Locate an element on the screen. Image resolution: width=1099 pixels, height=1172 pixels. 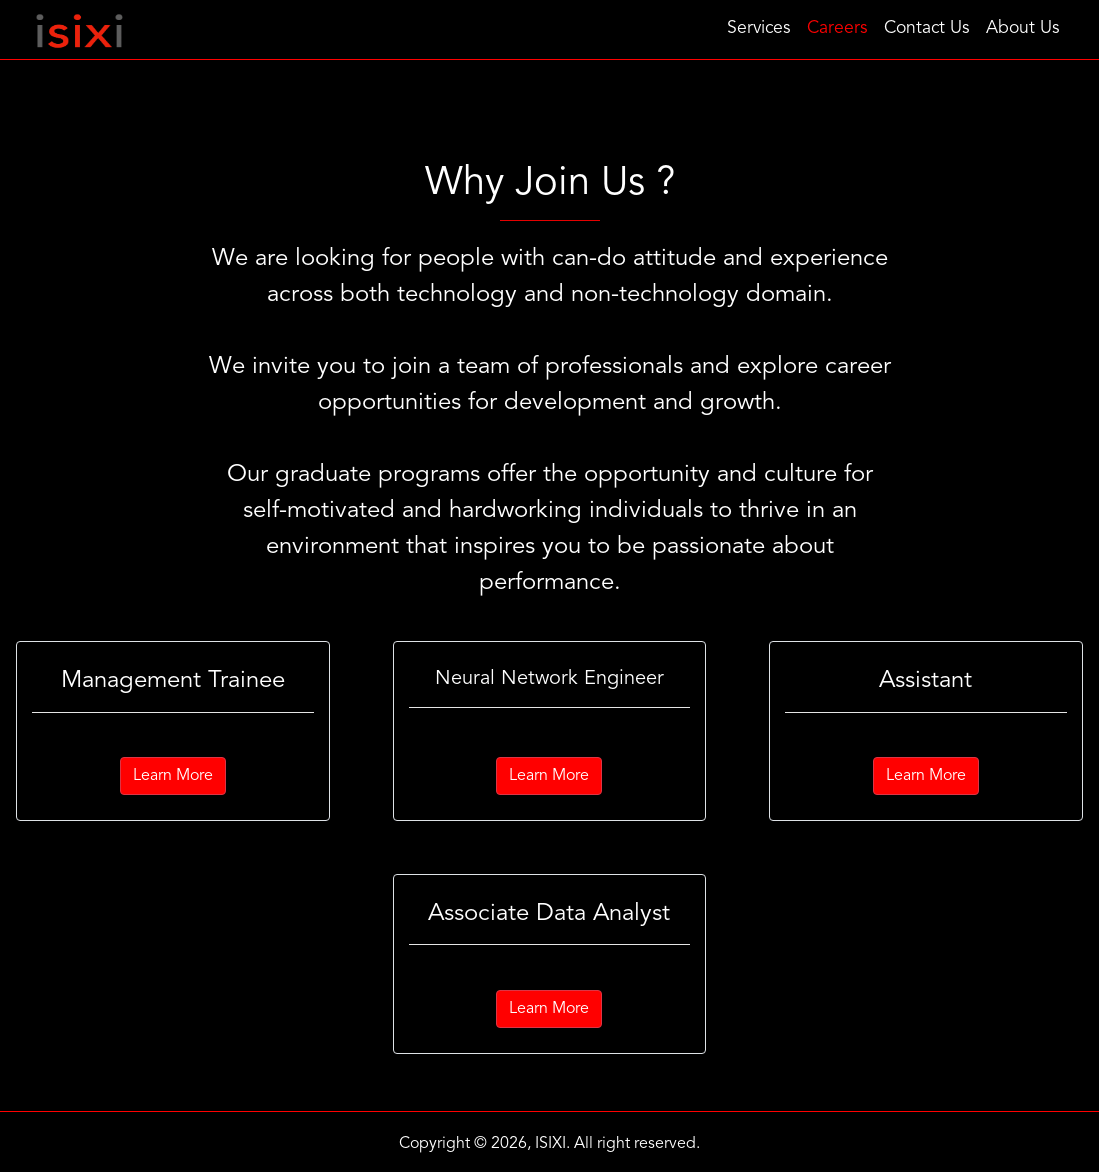
Learn More is located at coordinates (173, 776).